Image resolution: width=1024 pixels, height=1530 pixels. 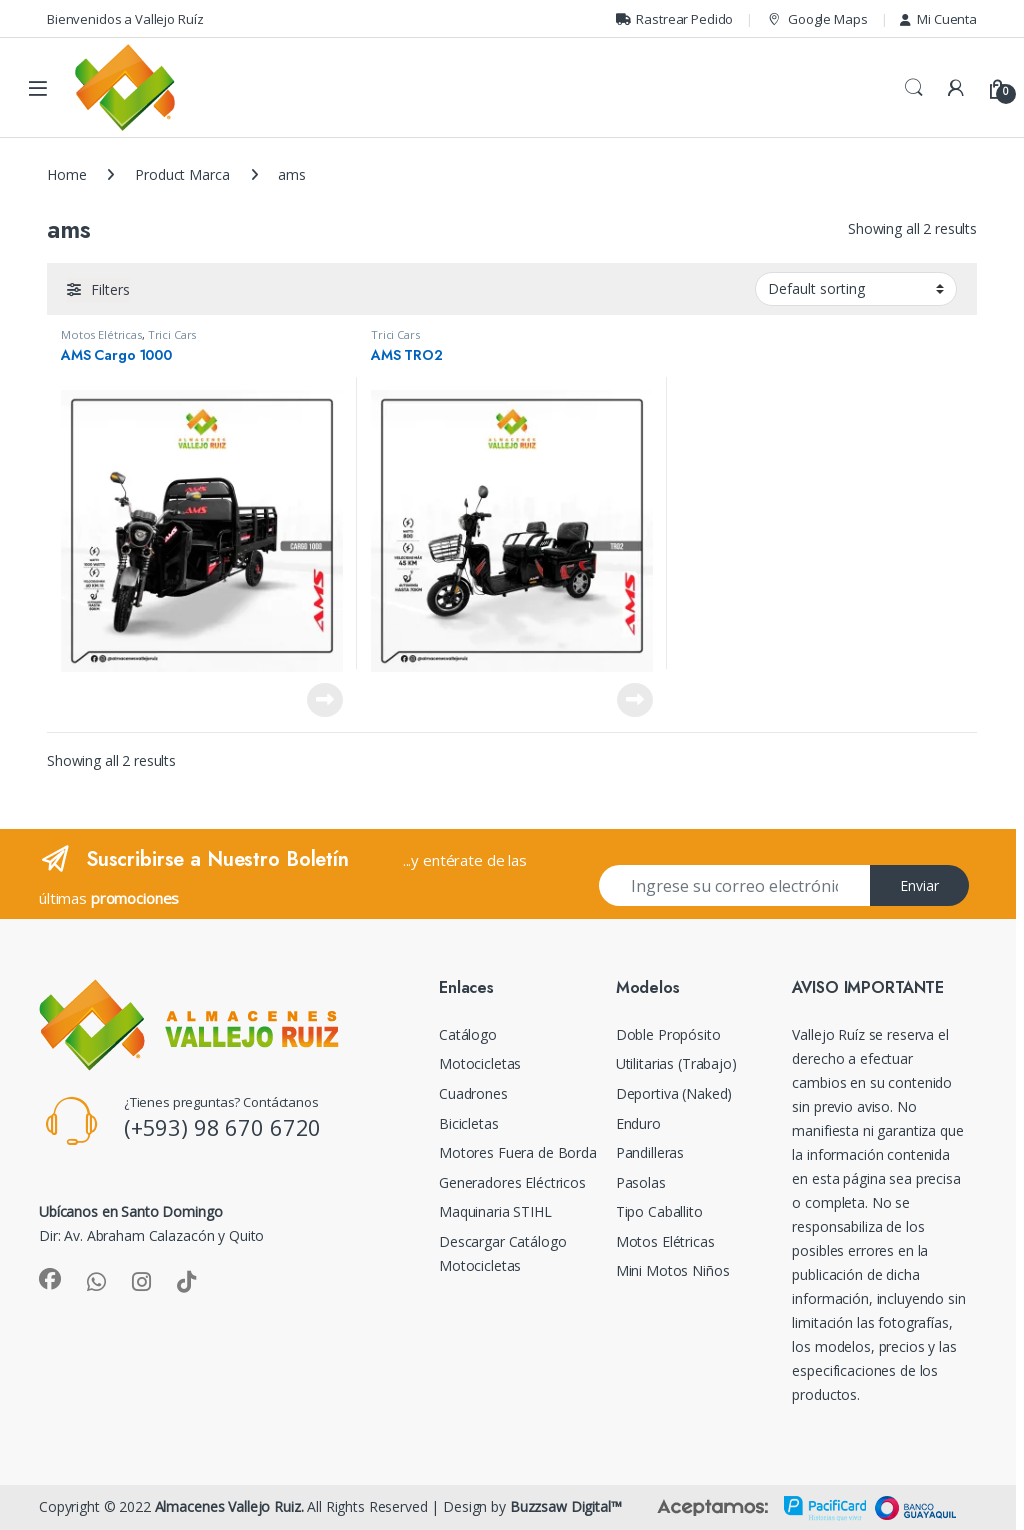 I want to click on Mini Motos Niños, so click(x=673, y=1270).